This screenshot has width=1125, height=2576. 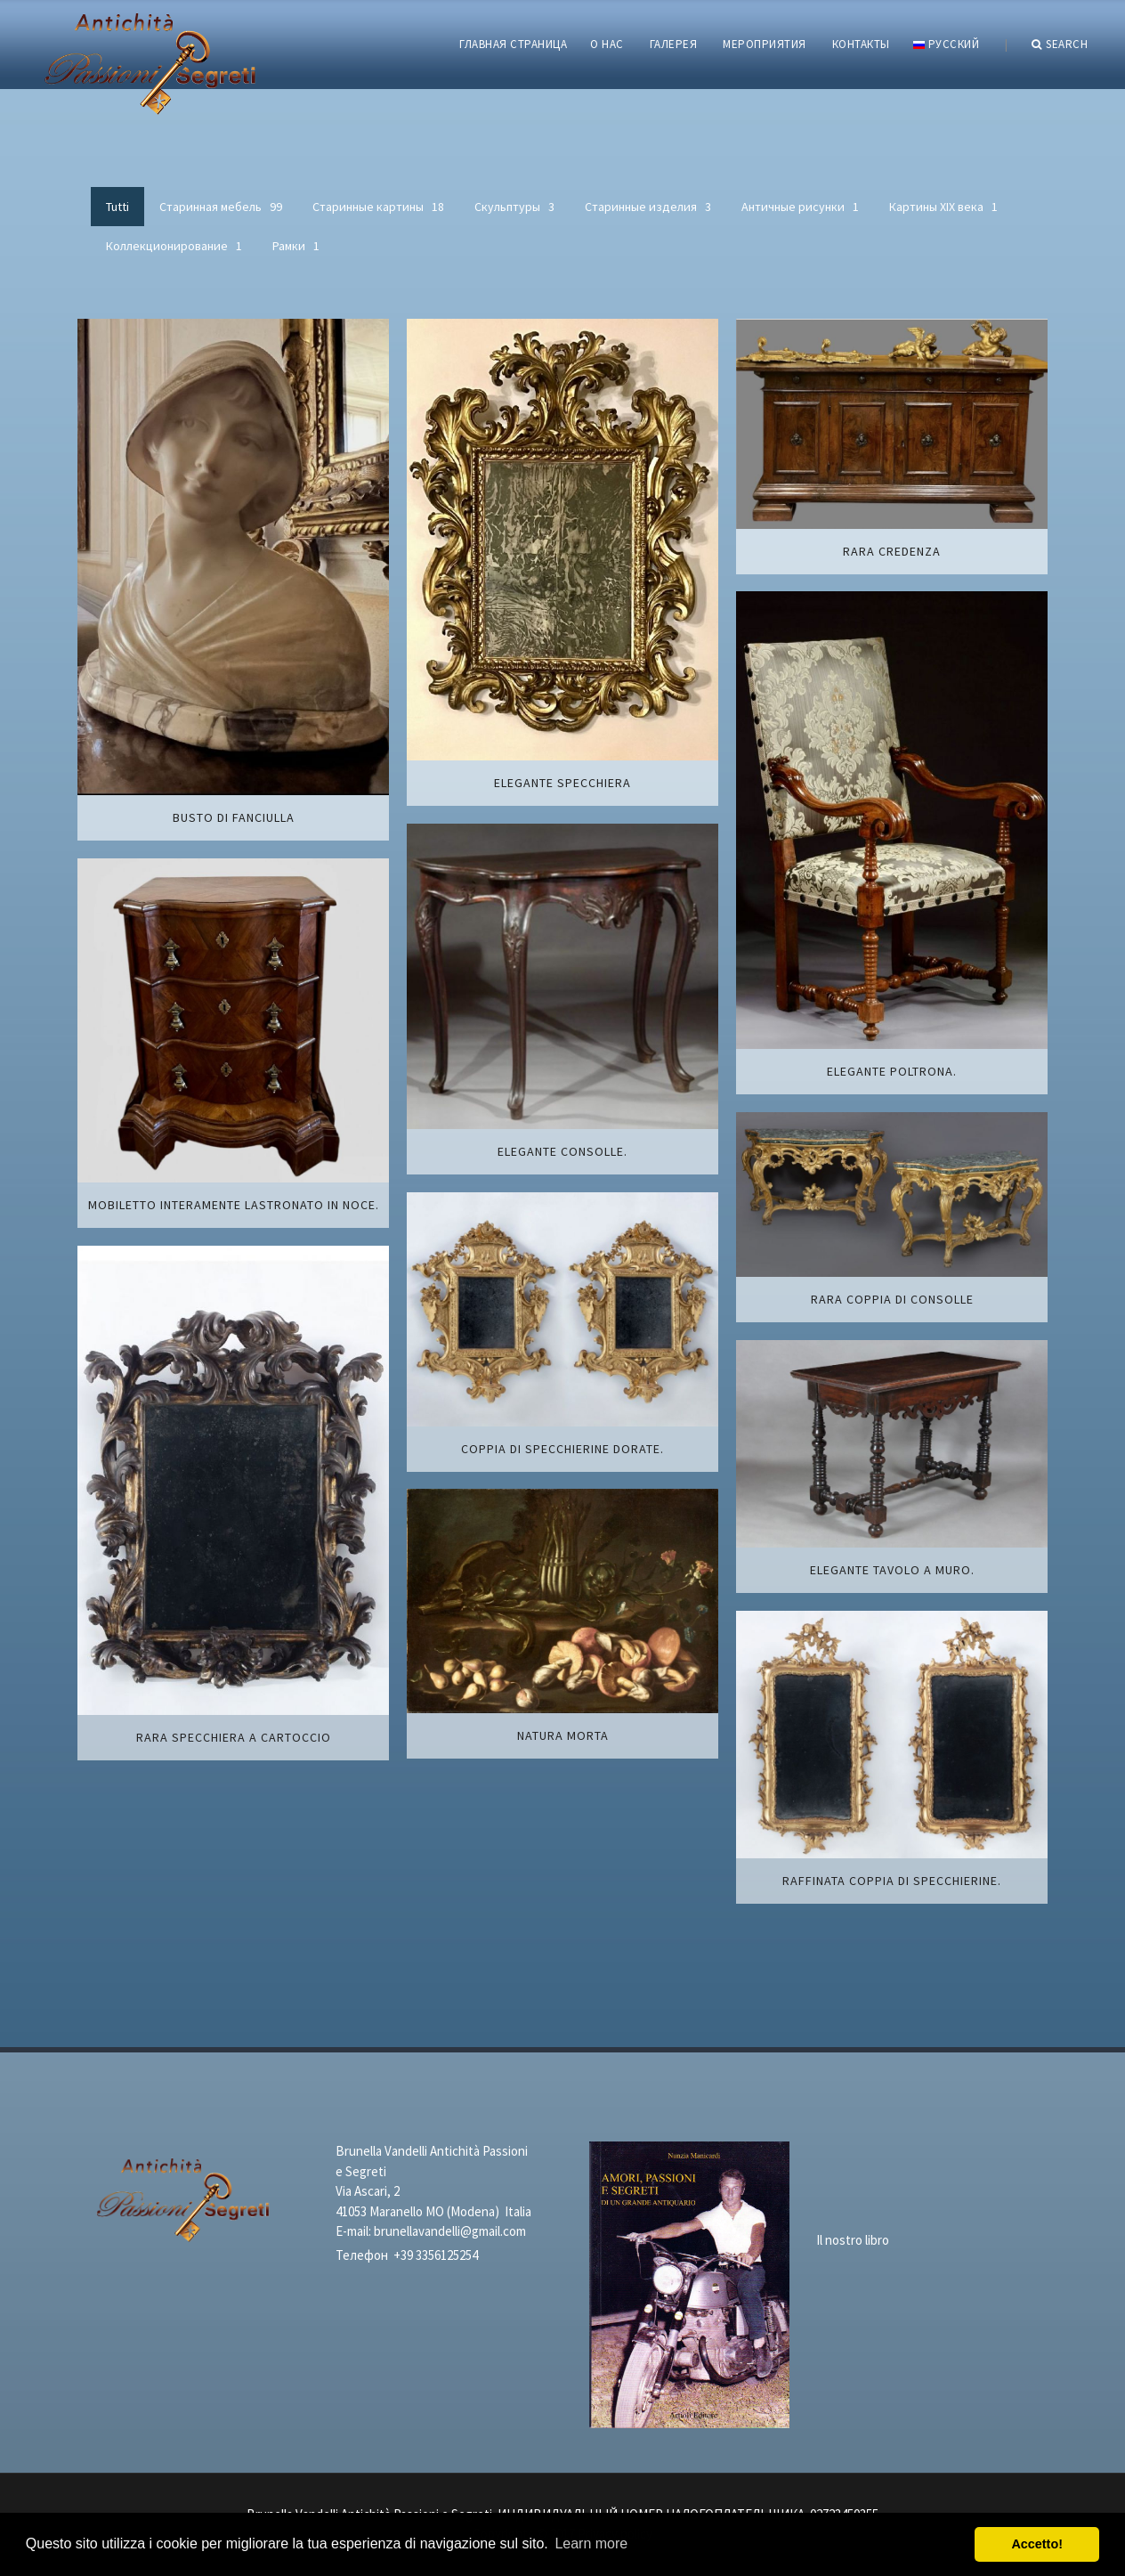 What do you see at coordinates (674, 44) in the screenshot?
I see `ГАЛЕРЕЯ` at bounding box center [674, 44].